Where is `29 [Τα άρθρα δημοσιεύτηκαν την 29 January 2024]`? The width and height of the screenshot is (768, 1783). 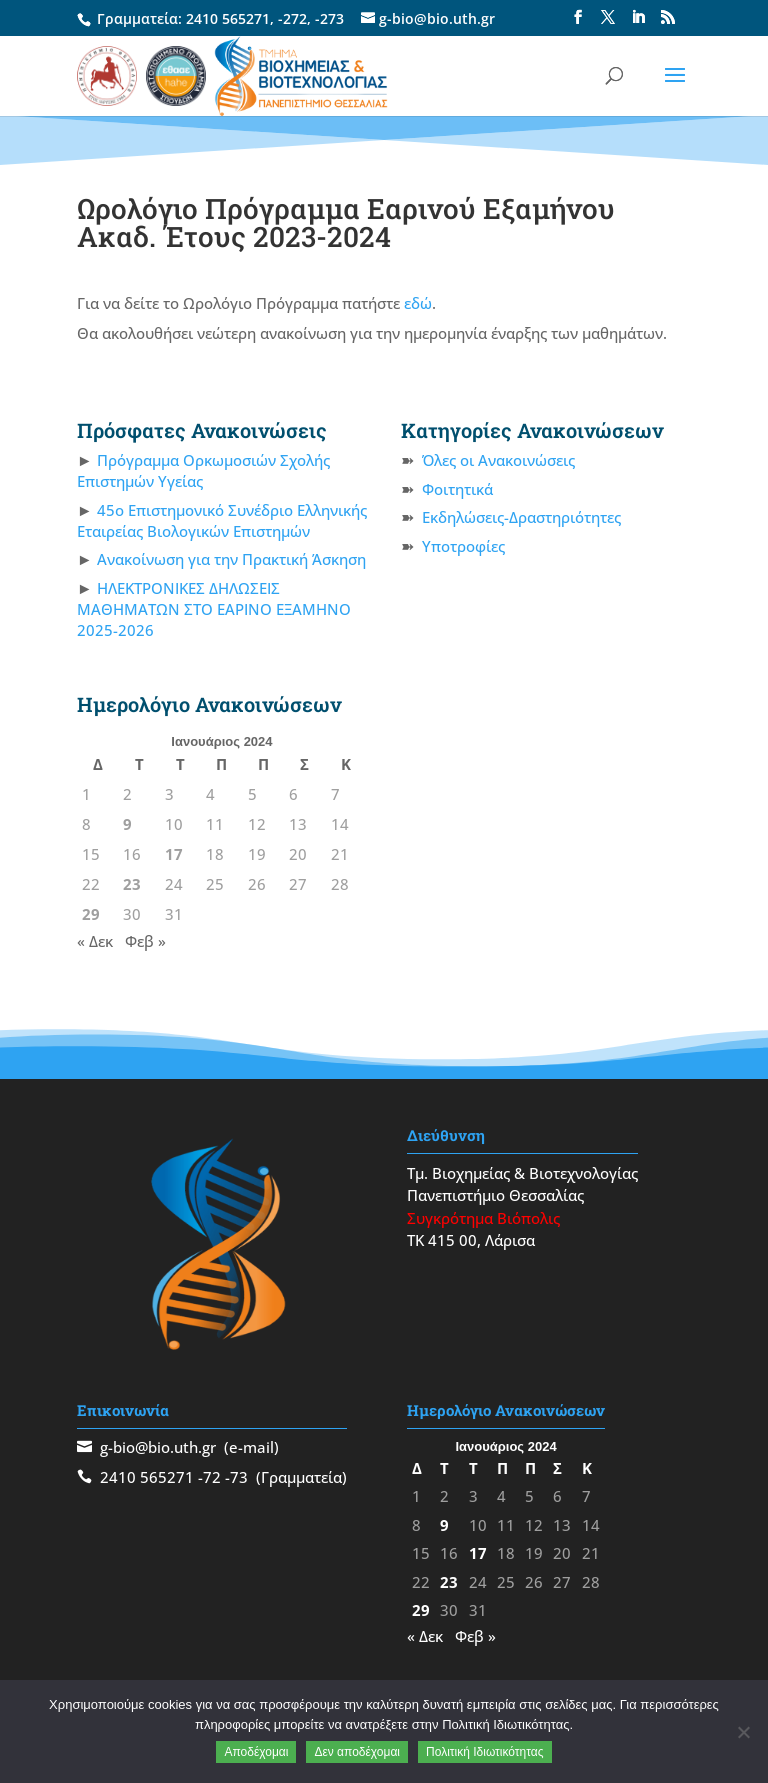
29 [Τα άρθρα δημοσιεύτηκαν την 29 January 2024] is located at coordinates (91, 914).